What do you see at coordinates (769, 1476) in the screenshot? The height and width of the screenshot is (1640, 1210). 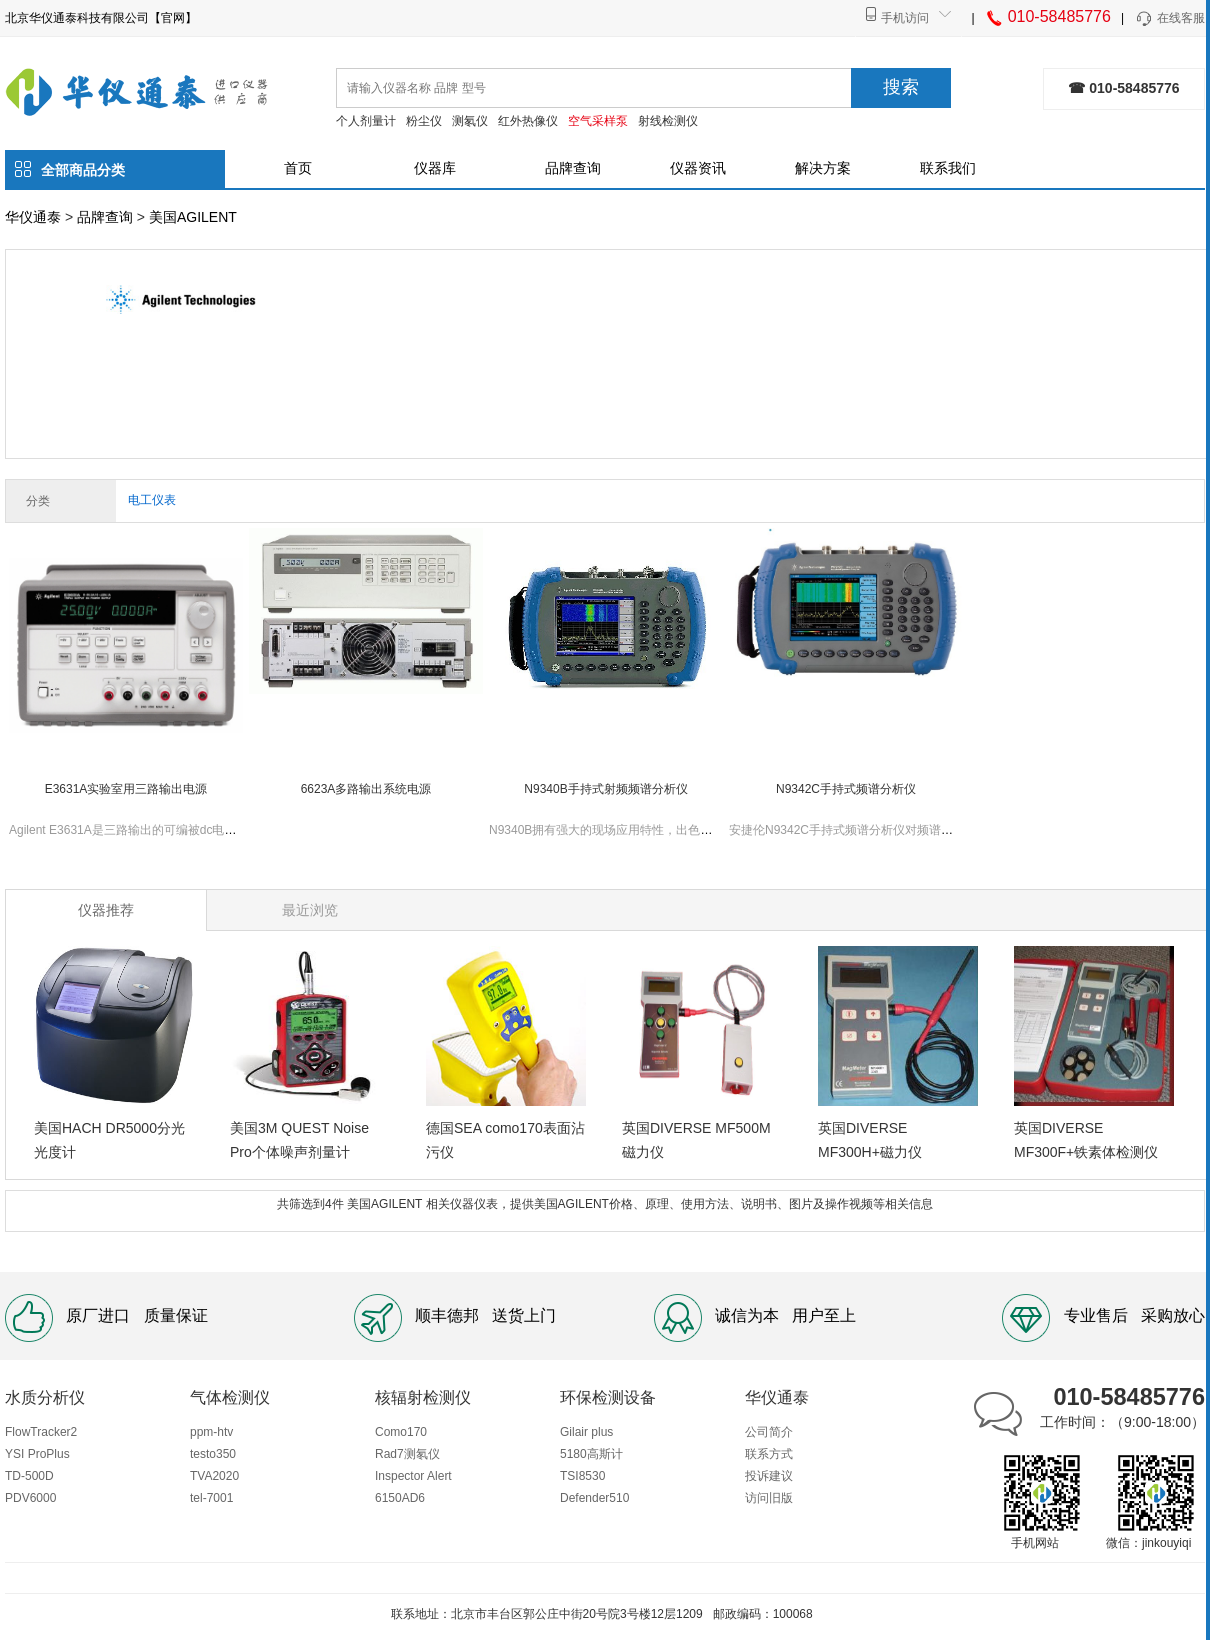 I see `投诉建议` at bounding box center [769, 1476].